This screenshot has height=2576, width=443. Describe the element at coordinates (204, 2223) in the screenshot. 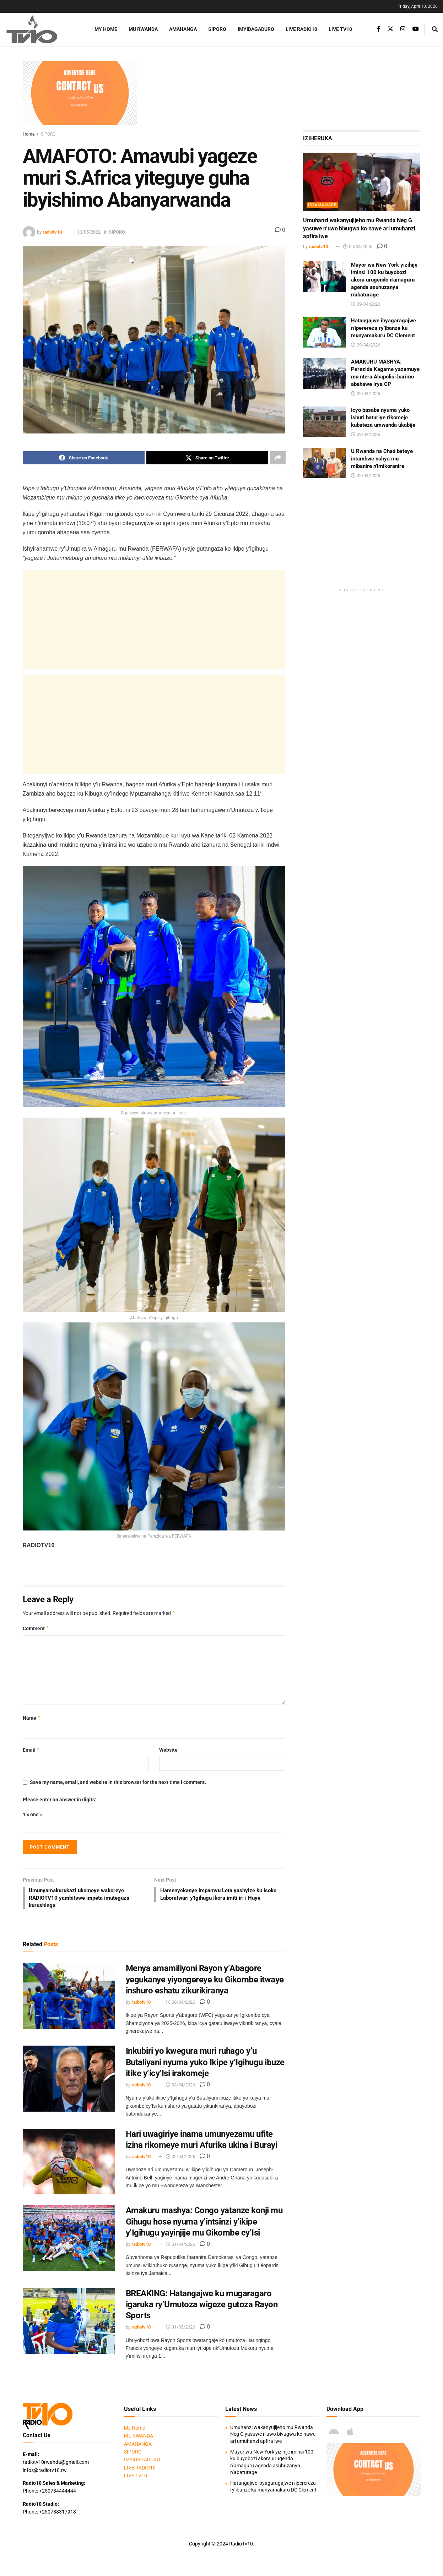

I see `Amakuru mashya: Congo yatanze konji mu Gihugu hose nyuma y’intsinzi y’ikipe y’Igihugu yayinjije mu Gikombe cy’Isi` at that location.